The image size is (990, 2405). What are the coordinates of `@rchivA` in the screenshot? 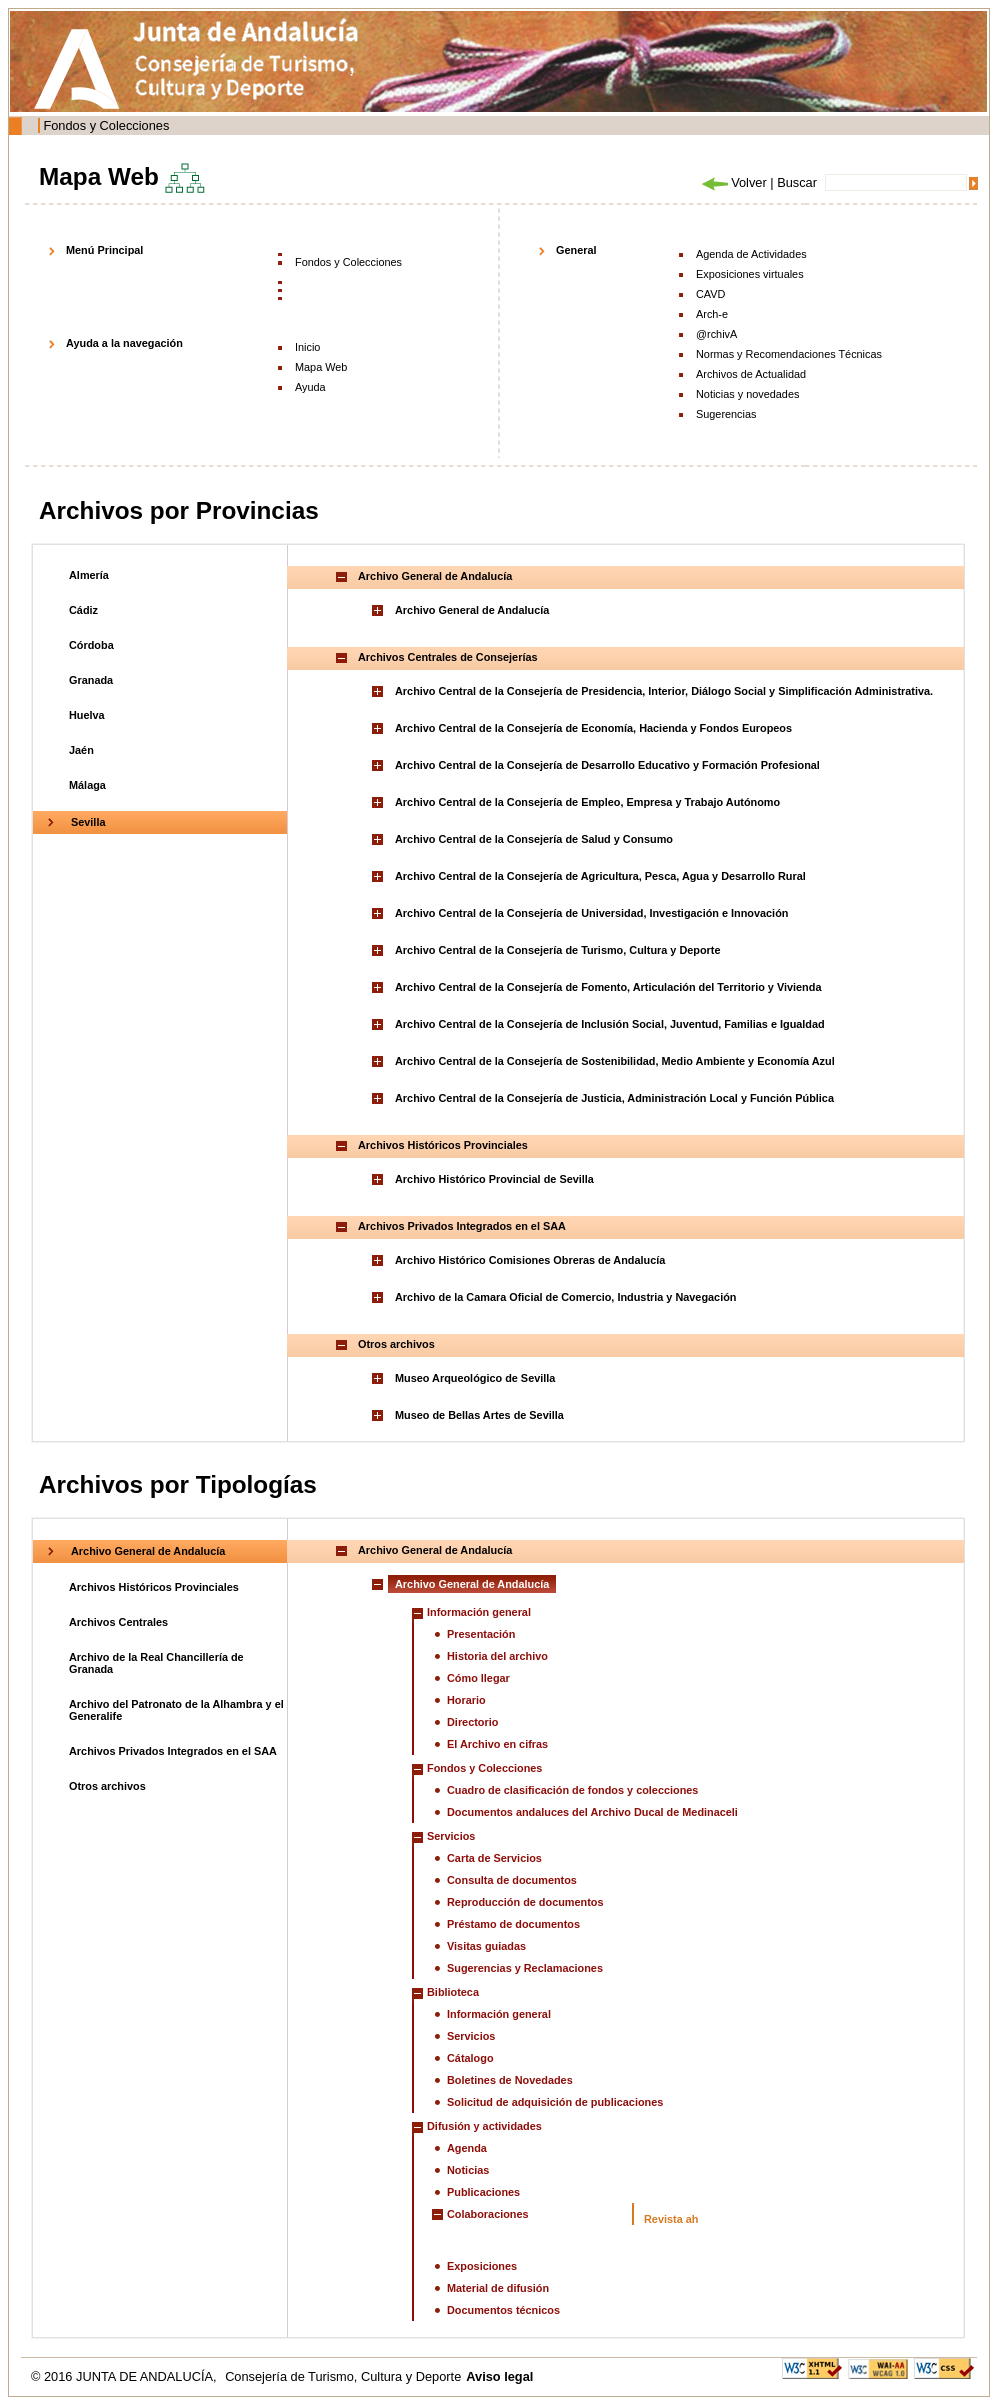 It's located at (716, 334).